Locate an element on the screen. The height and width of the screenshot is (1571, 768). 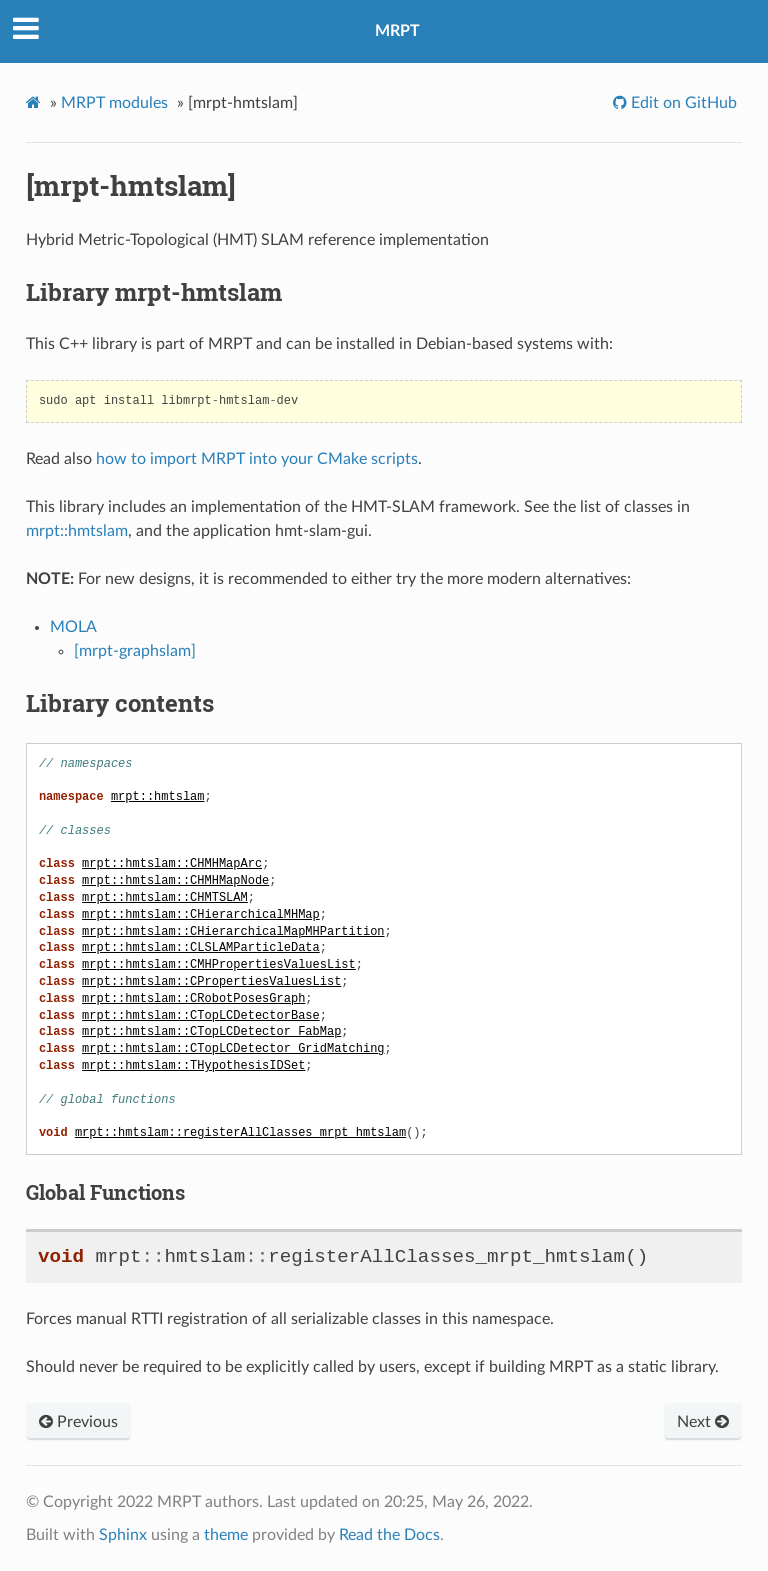
Sphinx is located at coordinates (123, 1535).